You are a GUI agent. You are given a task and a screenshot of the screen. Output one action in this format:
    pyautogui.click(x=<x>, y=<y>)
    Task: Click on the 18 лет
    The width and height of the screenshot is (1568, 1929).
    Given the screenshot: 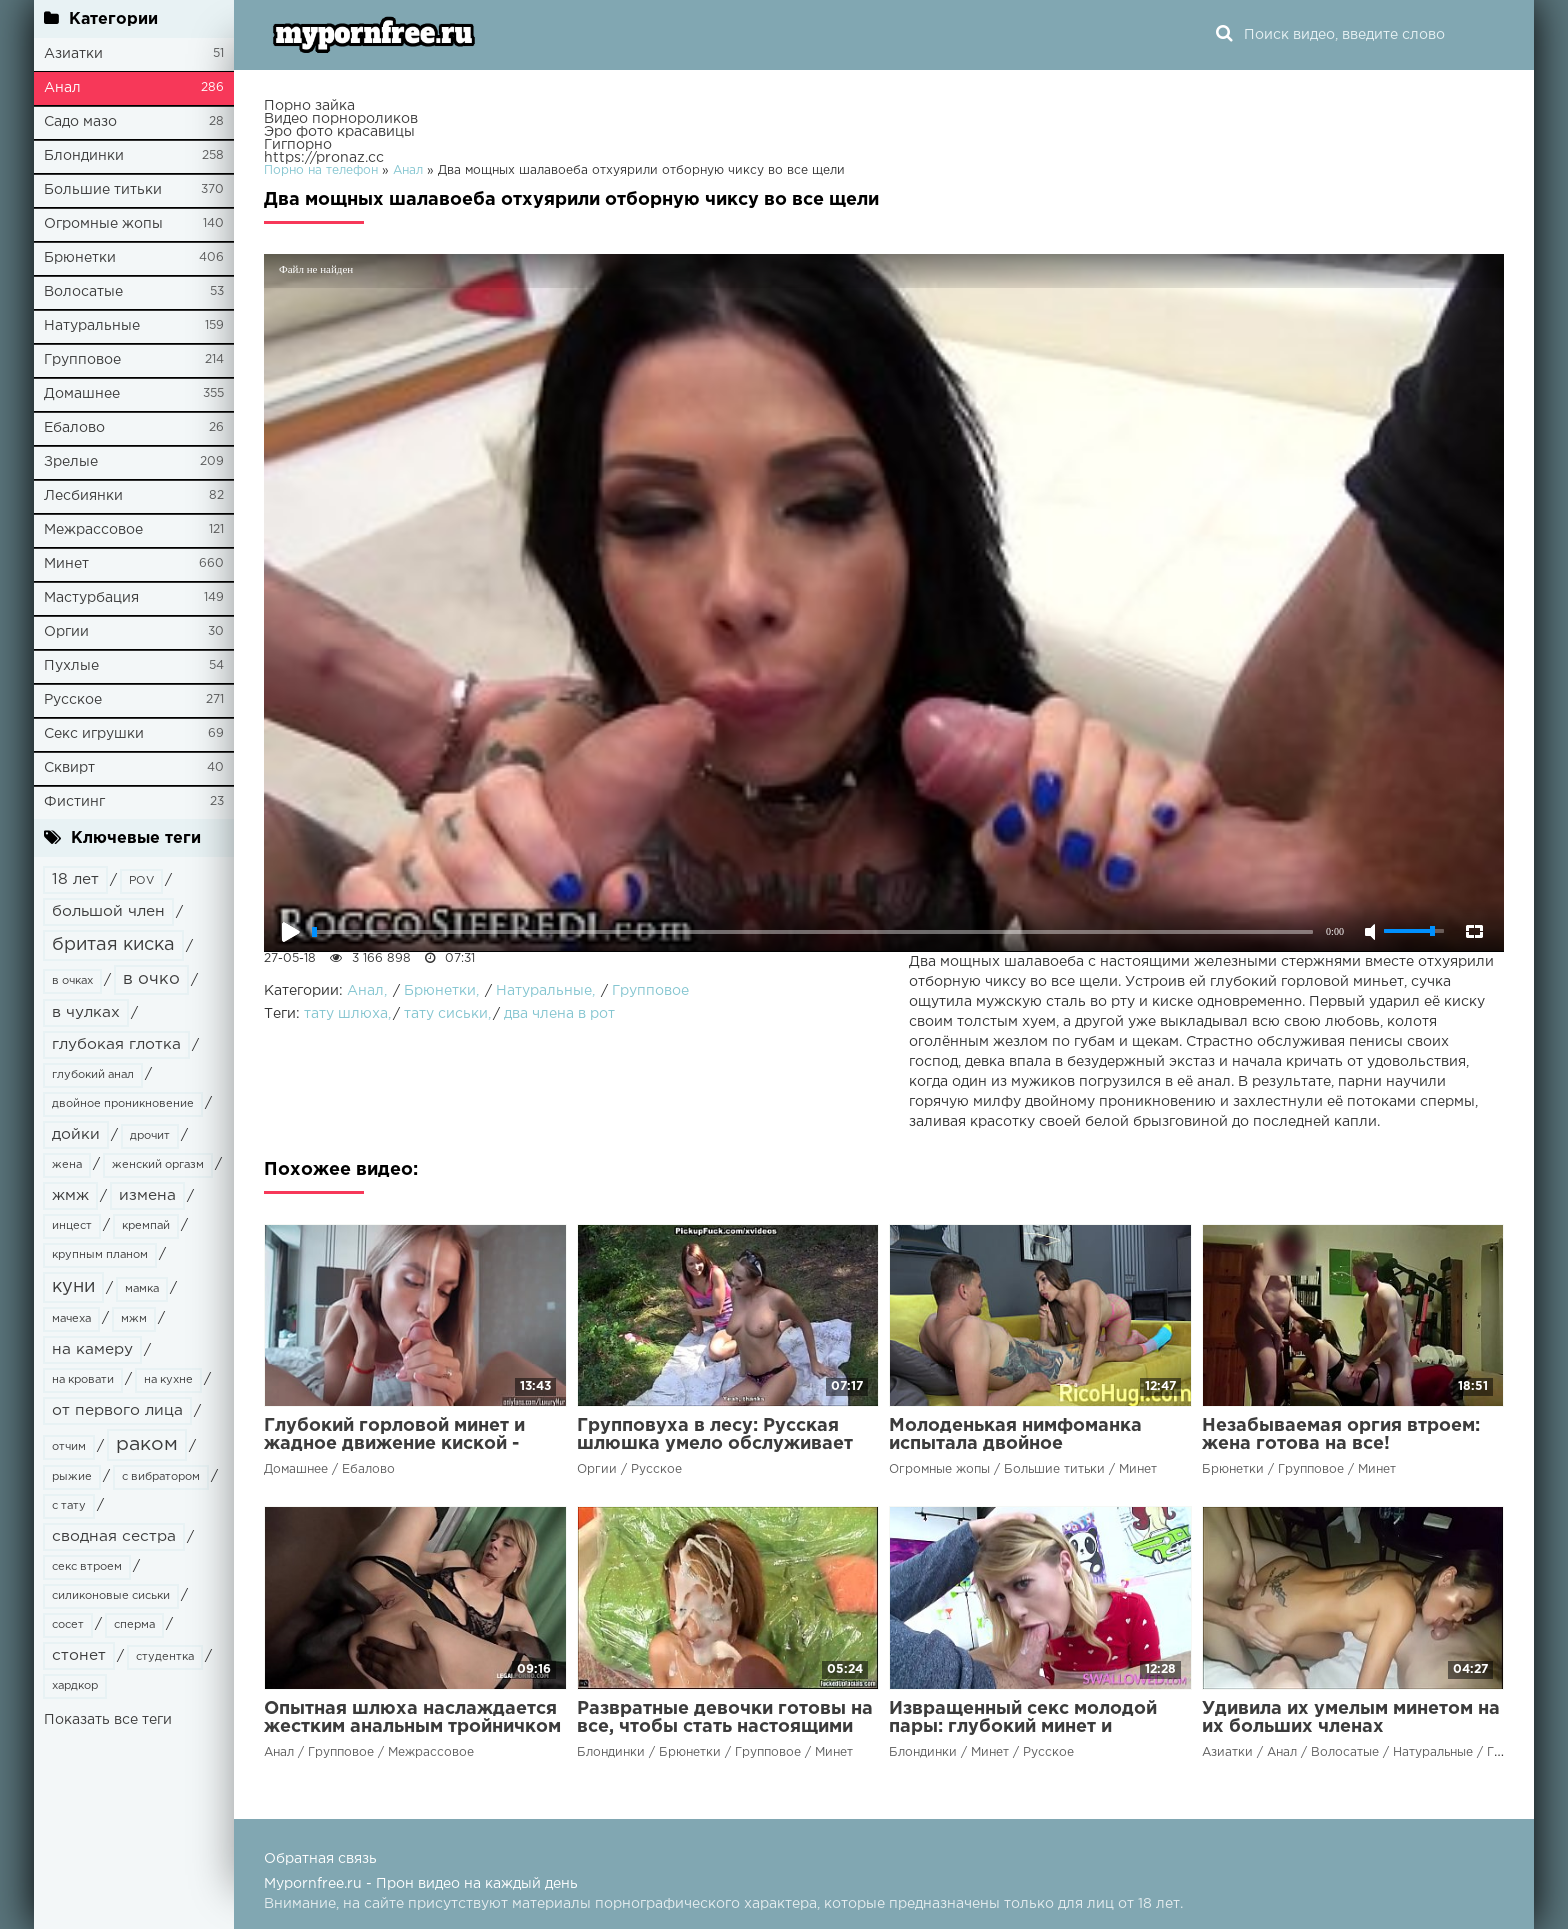 What is the action you would take?
    pyautogui.click(x=75, y=879)
    